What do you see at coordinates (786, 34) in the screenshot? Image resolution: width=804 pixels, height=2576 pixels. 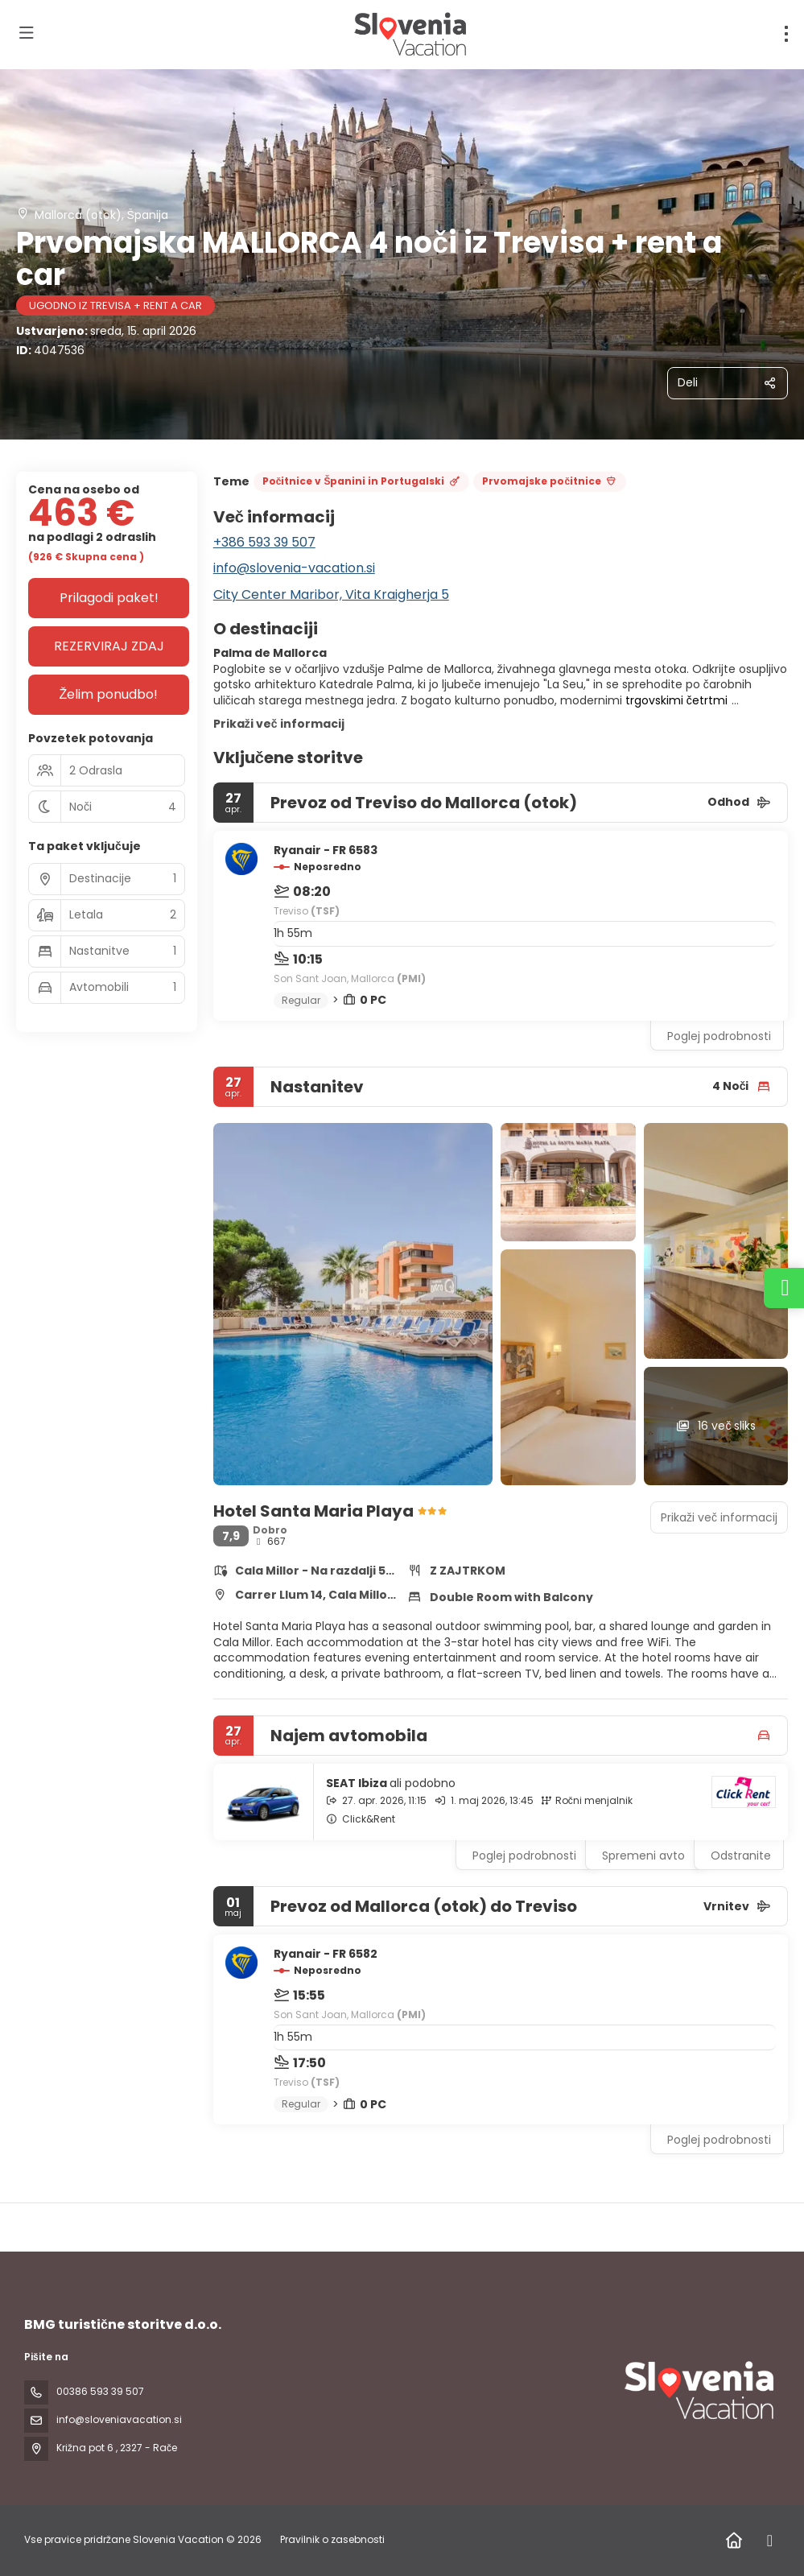 I see `[menu]` at bounding box center [786, 34].